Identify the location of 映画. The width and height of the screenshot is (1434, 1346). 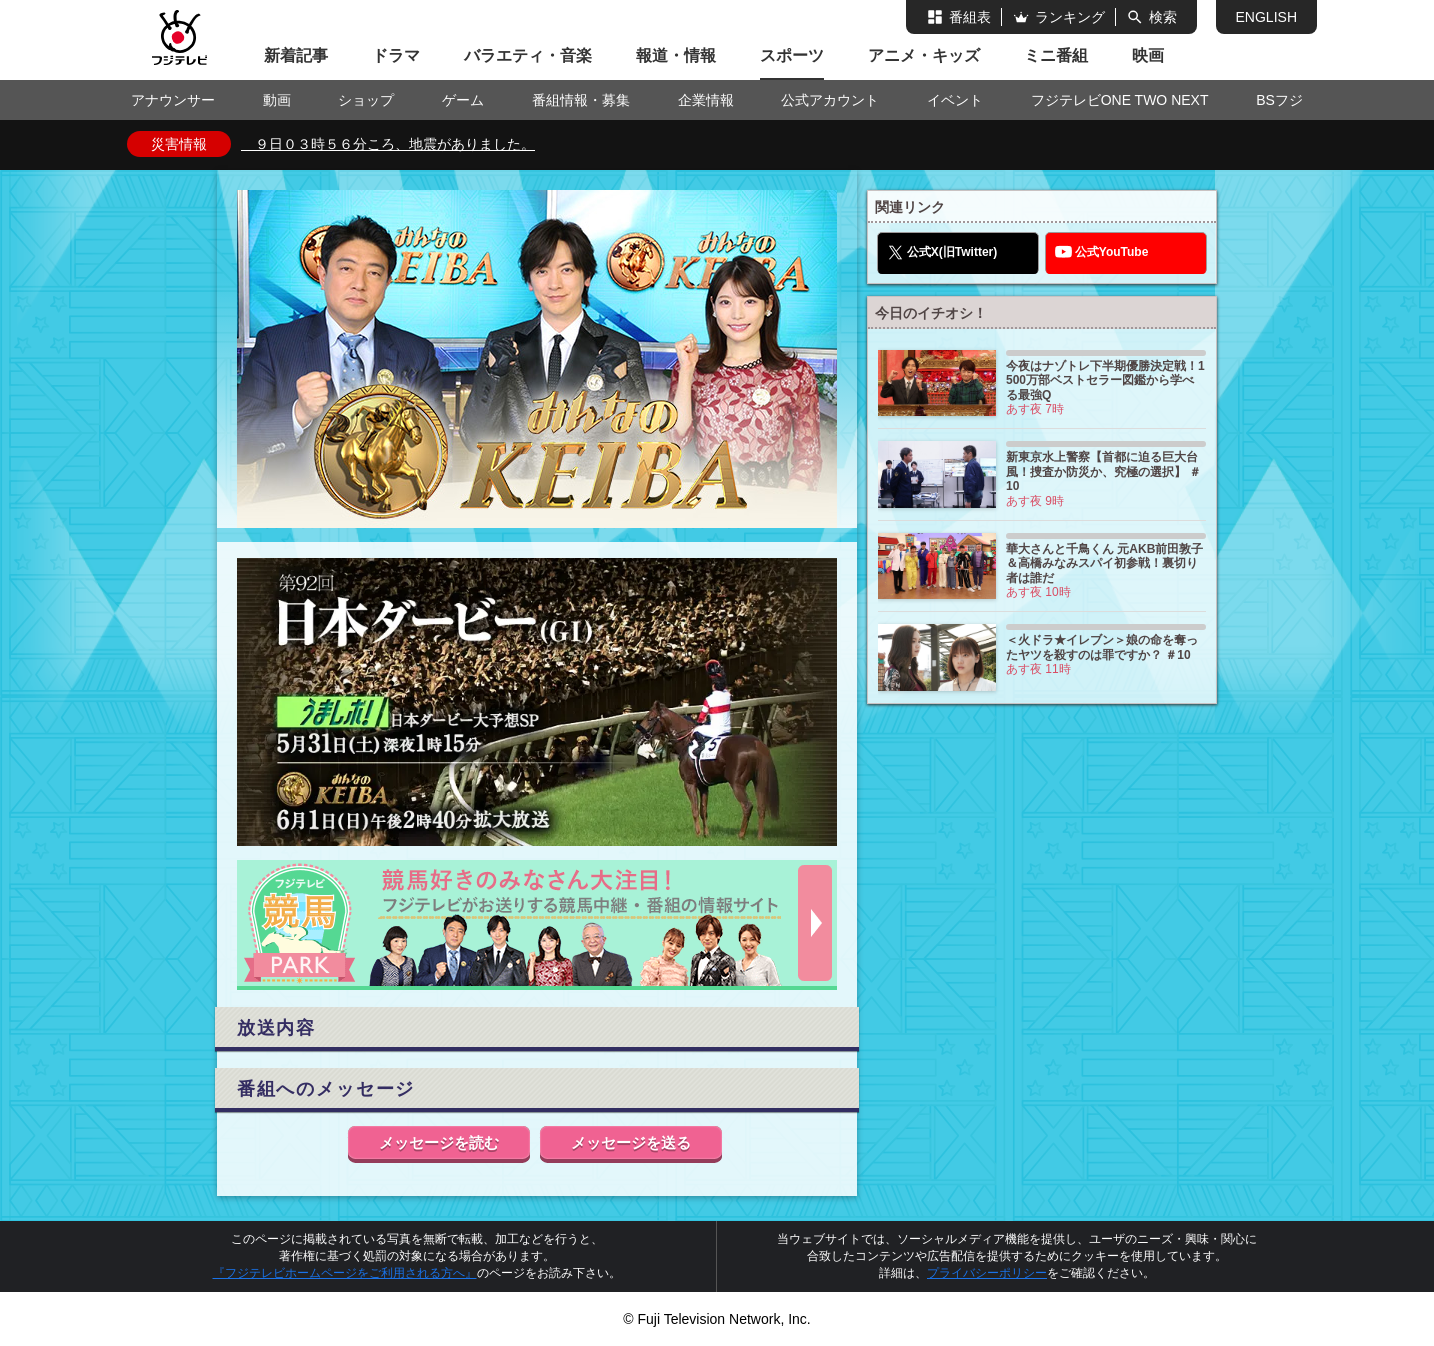
(1148, 55).